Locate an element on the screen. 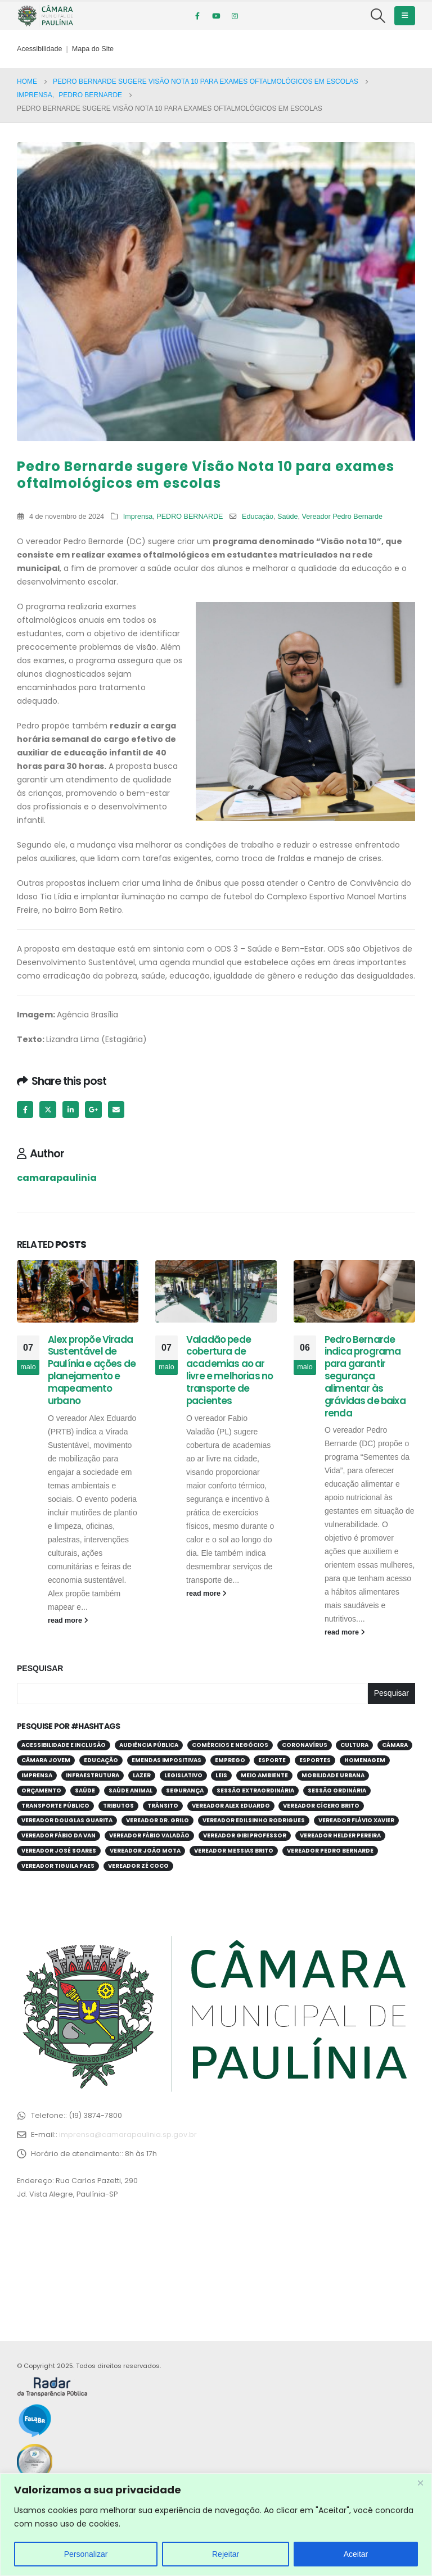  Sessão Ordinária [Sessão Ordinária (208 itens)] is located at coordinates (337, 1790).